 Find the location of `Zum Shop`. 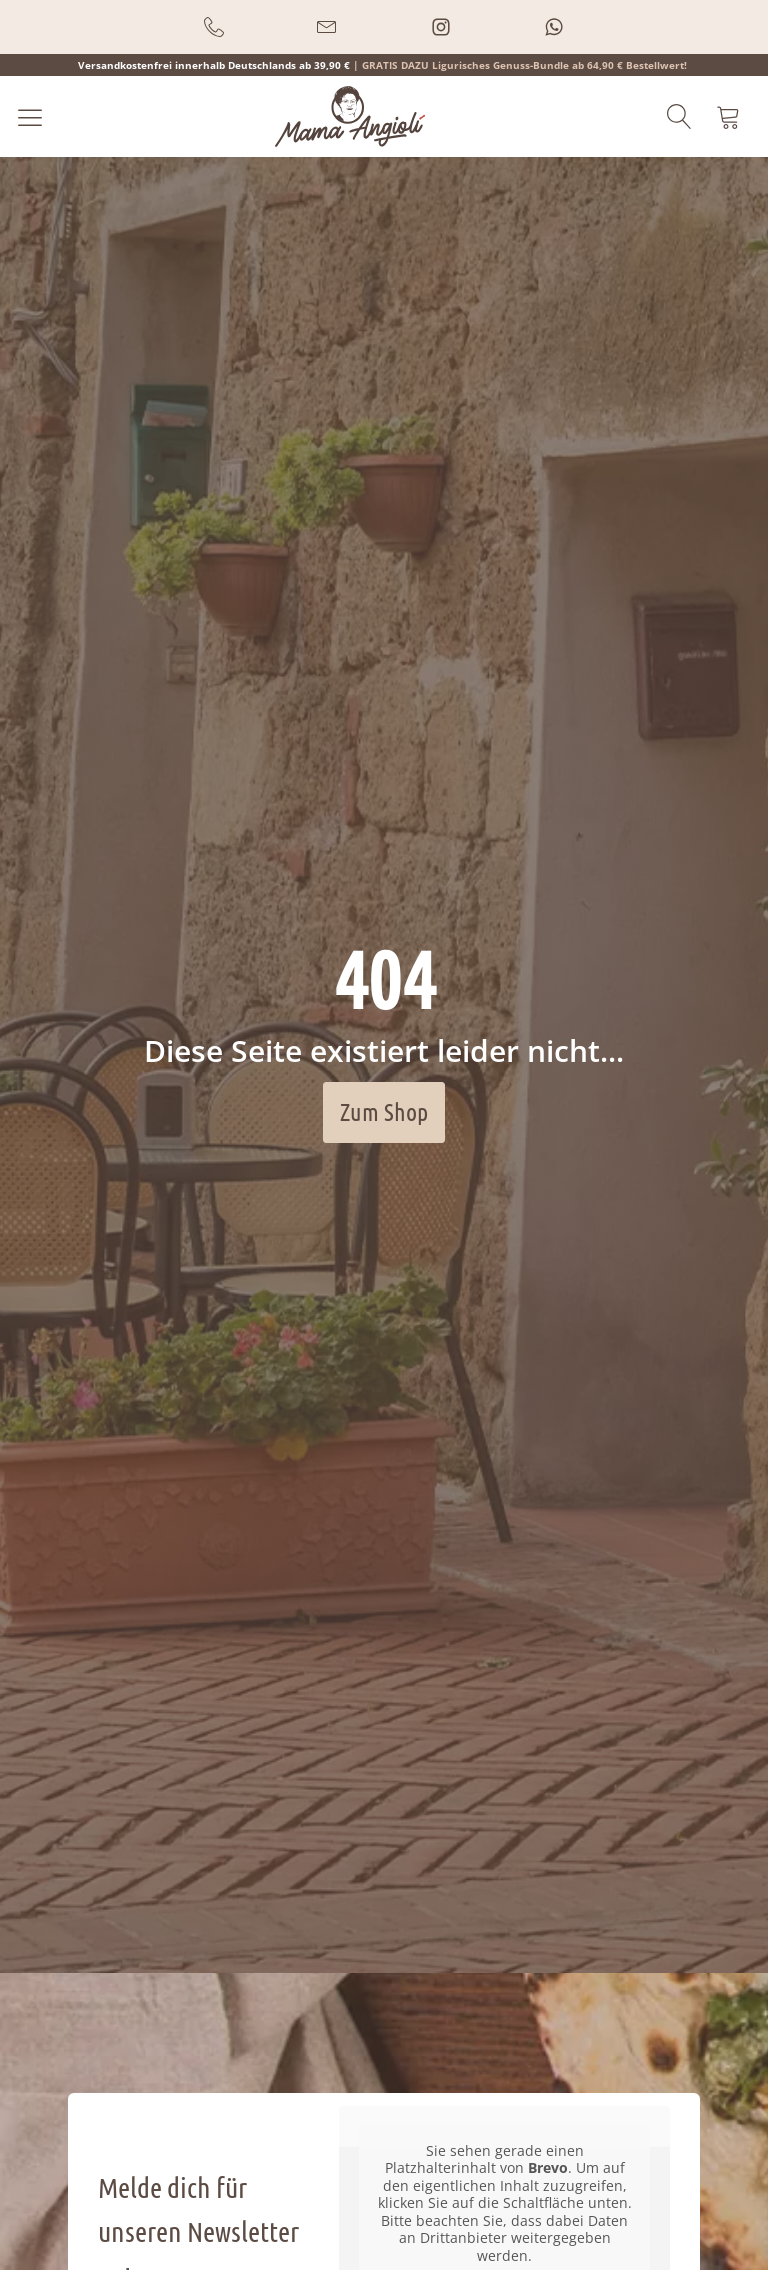

Zum Shop is located at coordinates (384, 1111).